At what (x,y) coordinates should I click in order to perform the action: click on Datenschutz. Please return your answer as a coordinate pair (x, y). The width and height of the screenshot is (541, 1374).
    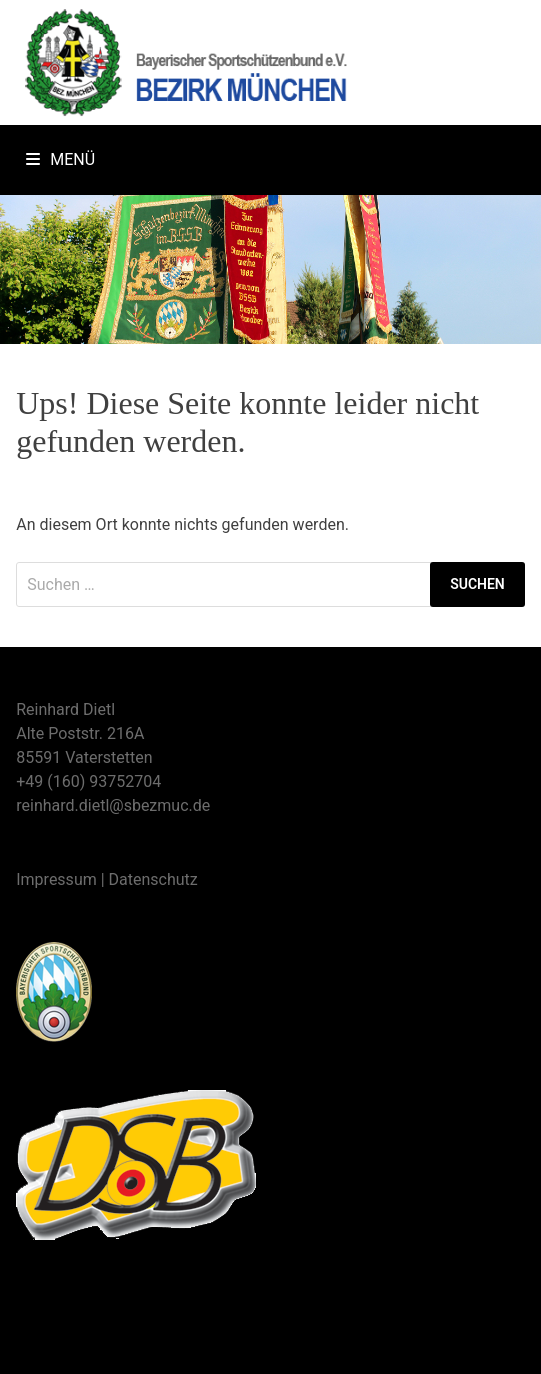
    Looking at the image, I should click on (153, 879).